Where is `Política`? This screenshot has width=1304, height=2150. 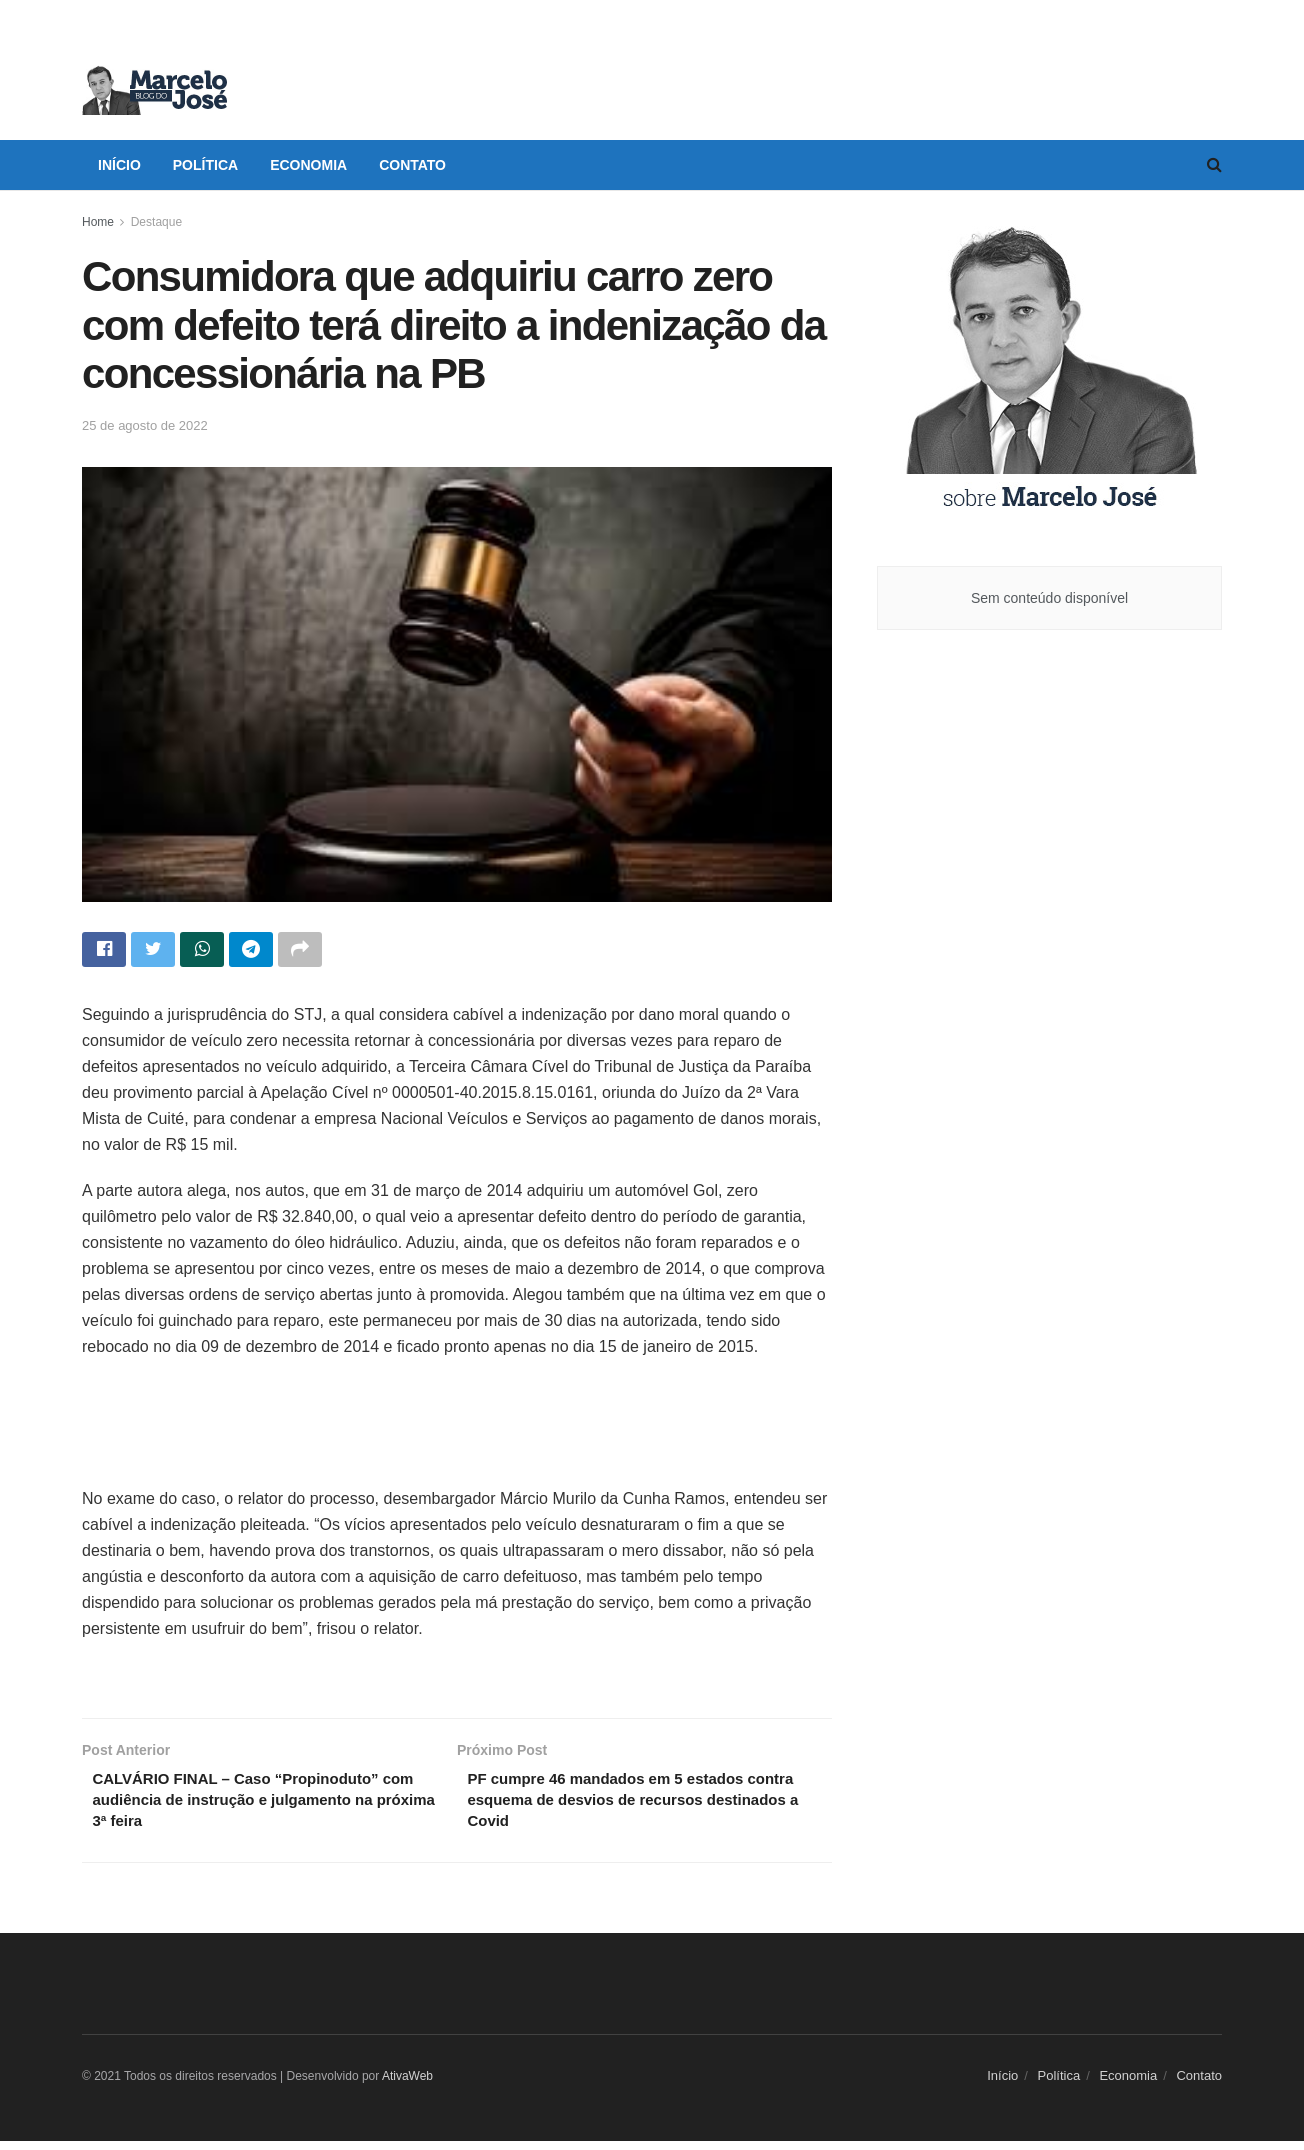 Política is located at coordinates (205, 165).